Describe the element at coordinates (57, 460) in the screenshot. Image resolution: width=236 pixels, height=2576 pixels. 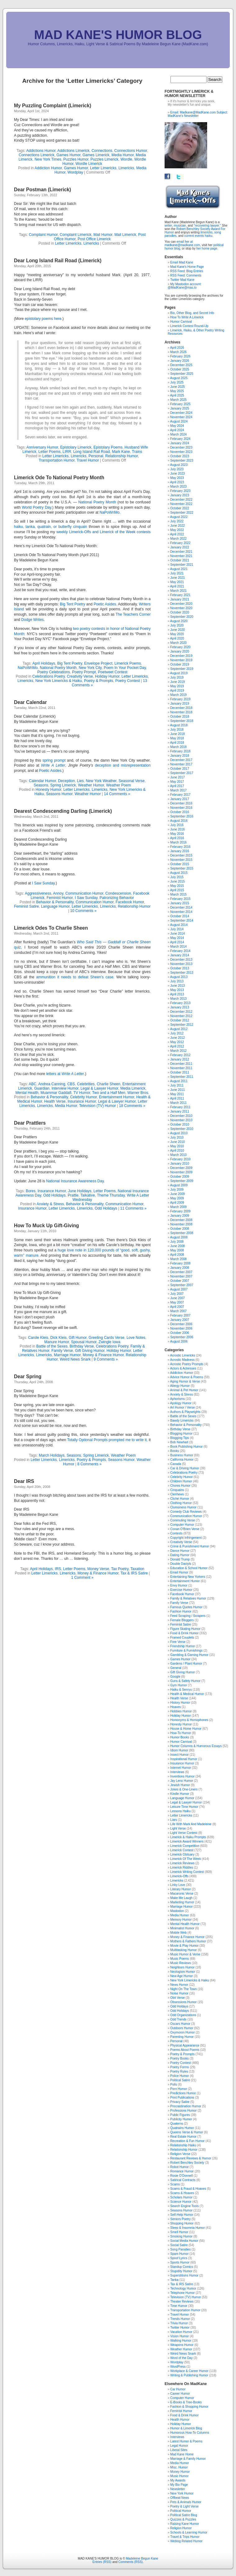
I see `Transportation Humor` at that location.